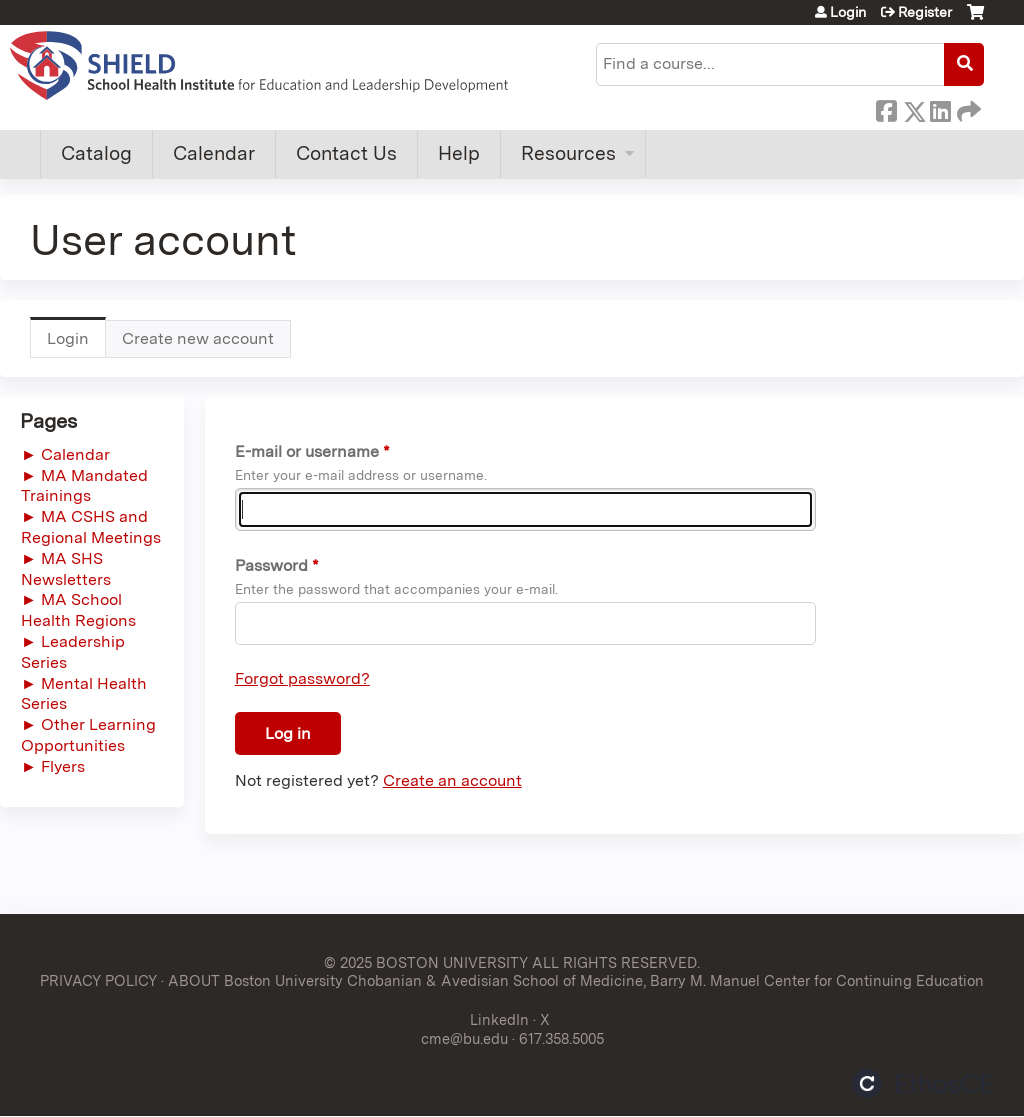  I want to click on Register, so click(925, 12).